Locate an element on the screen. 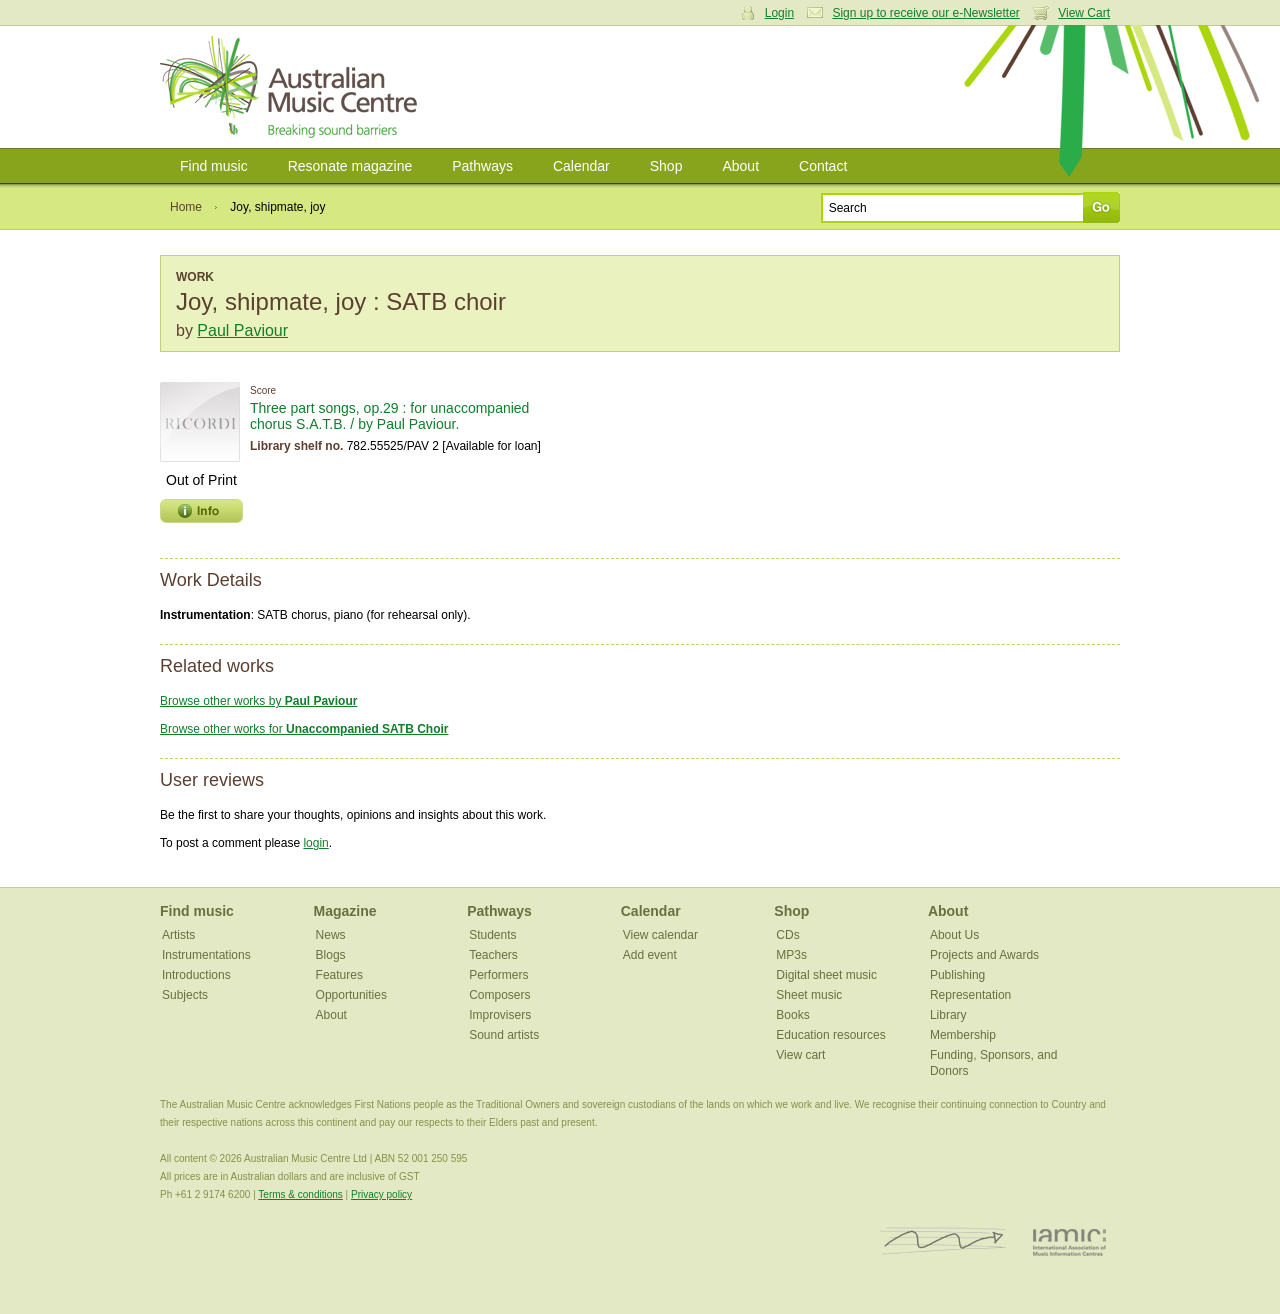 Image resolution: width=1280 pixels, height=1314 pixels. Sound artists is located at coordinates (504, 1035).